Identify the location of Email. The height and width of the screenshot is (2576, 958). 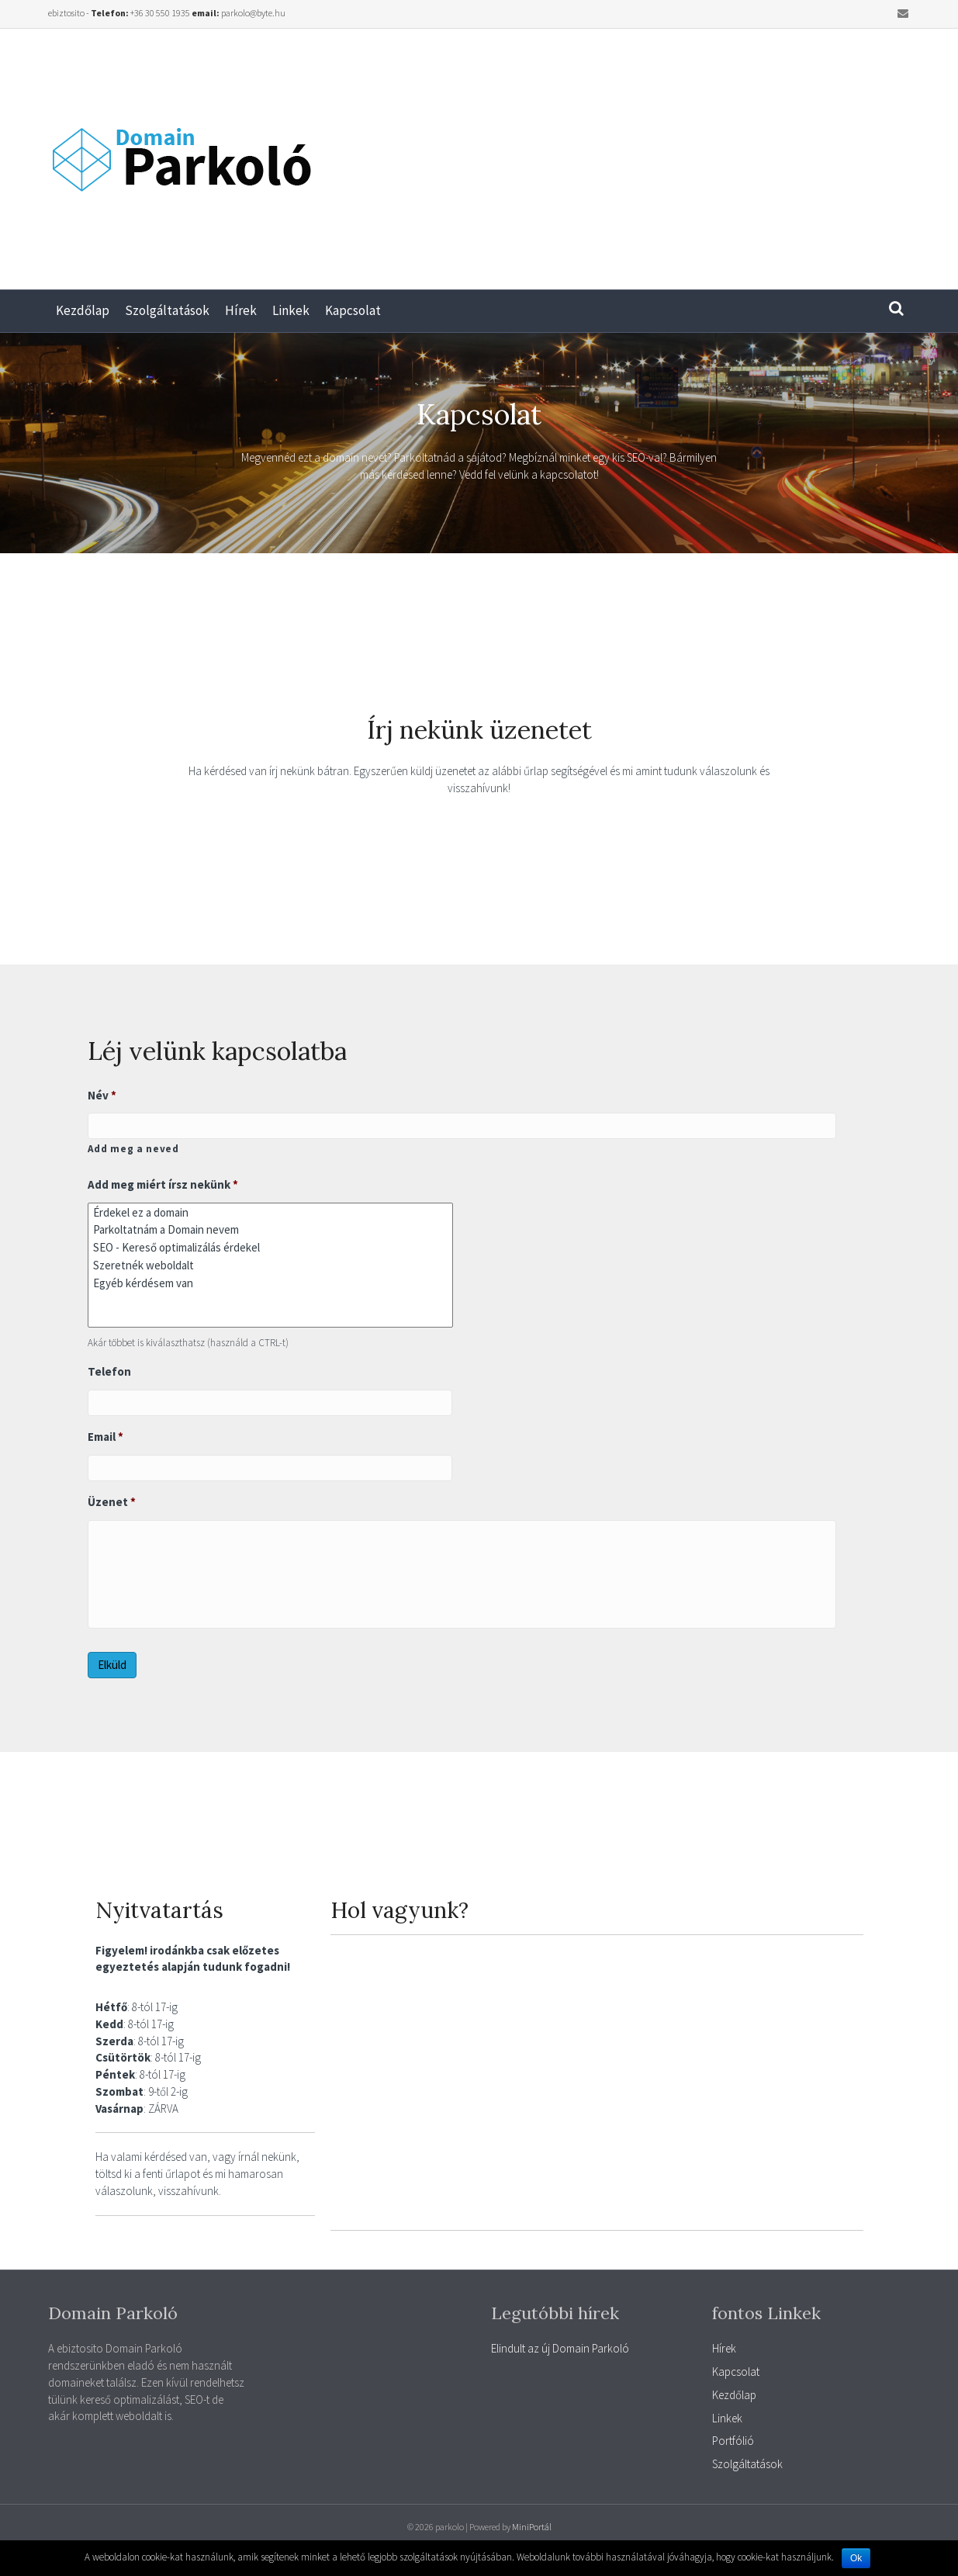
(106, 1436).